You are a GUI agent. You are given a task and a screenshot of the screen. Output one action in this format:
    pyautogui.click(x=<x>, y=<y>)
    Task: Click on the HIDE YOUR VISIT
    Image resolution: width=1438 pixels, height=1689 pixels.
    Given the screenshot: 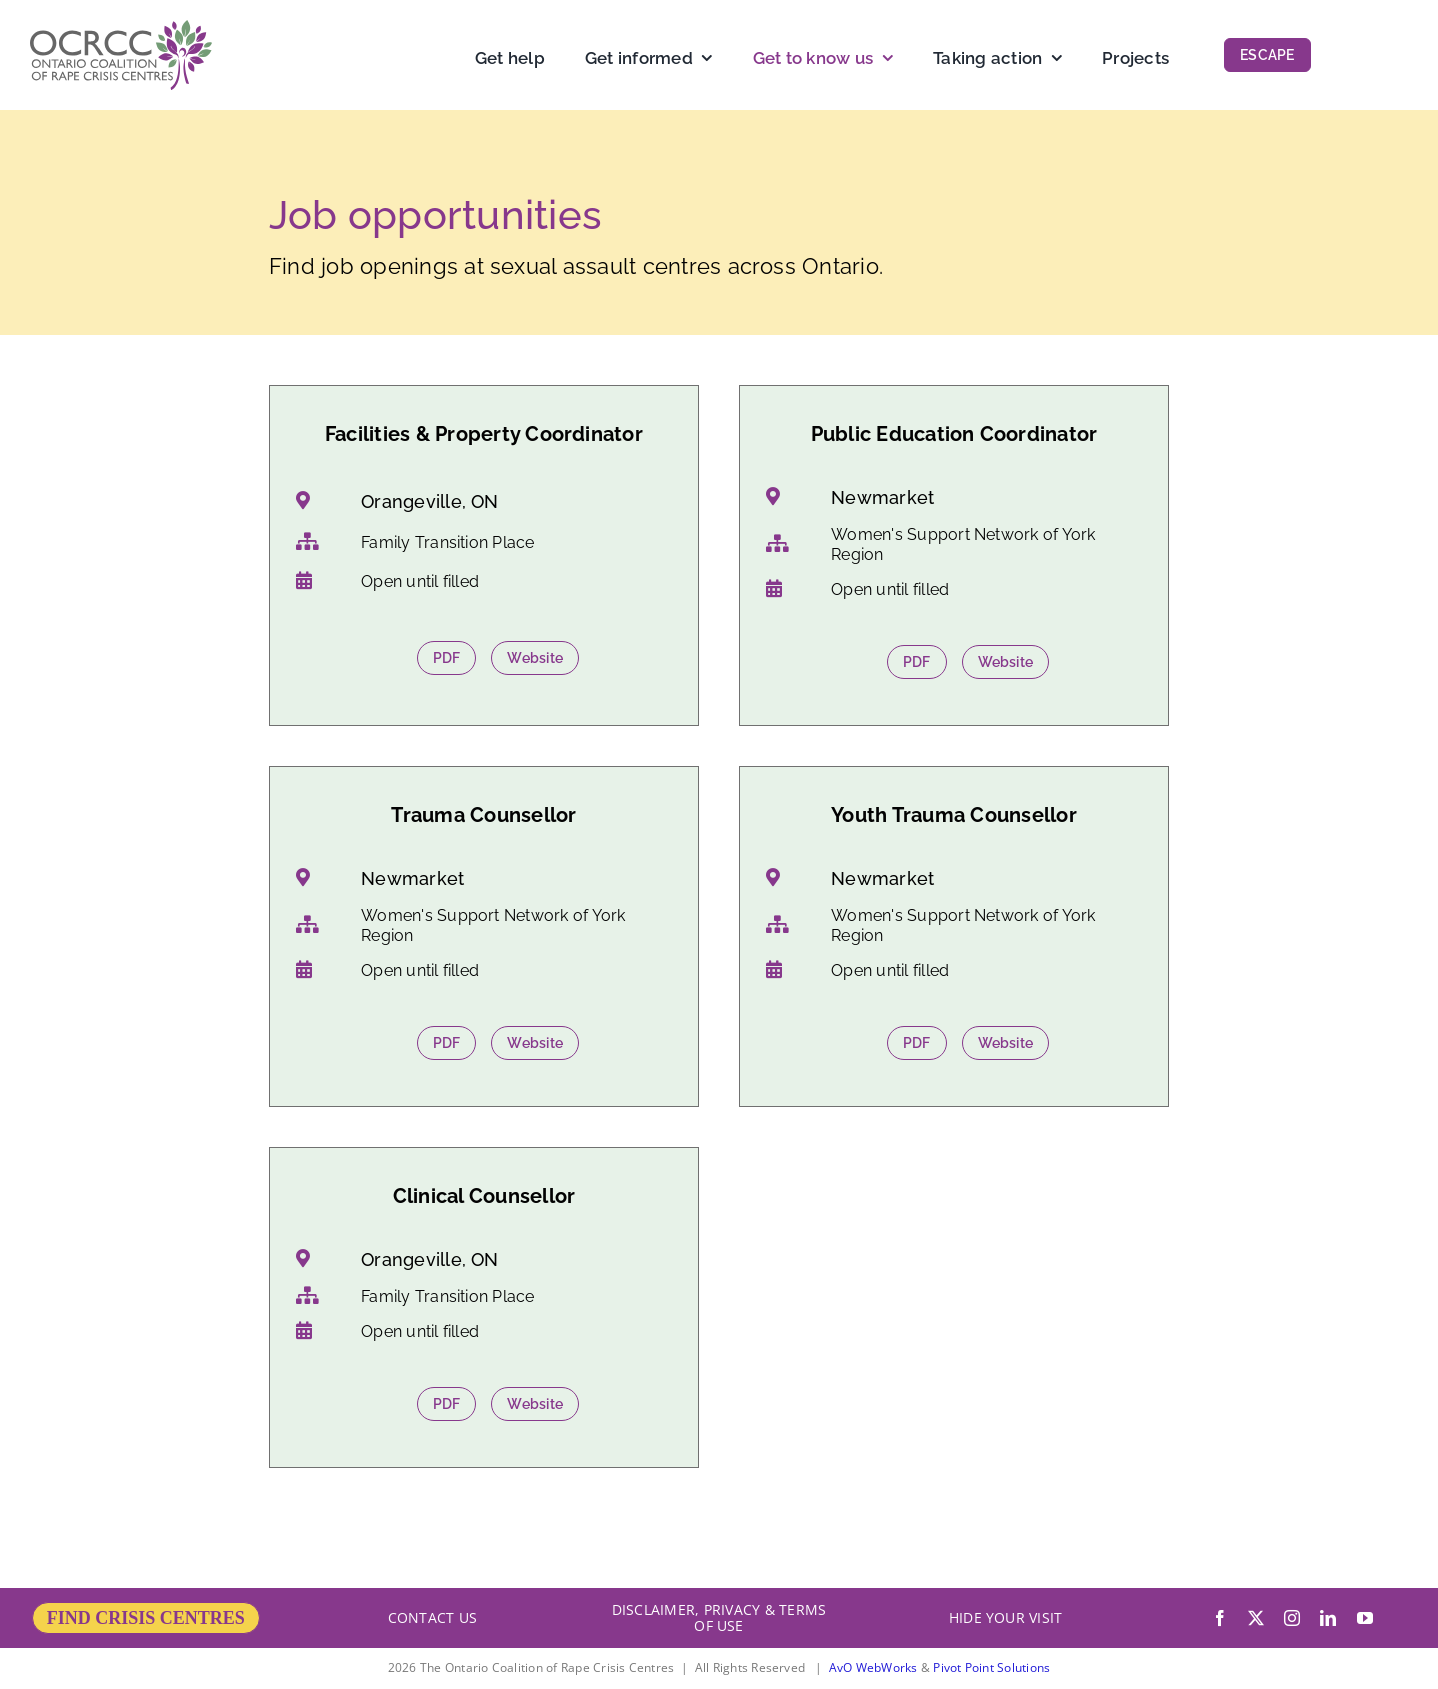 What is the action you would take?
    pyautogui.click(x=1006, y=1617)
    